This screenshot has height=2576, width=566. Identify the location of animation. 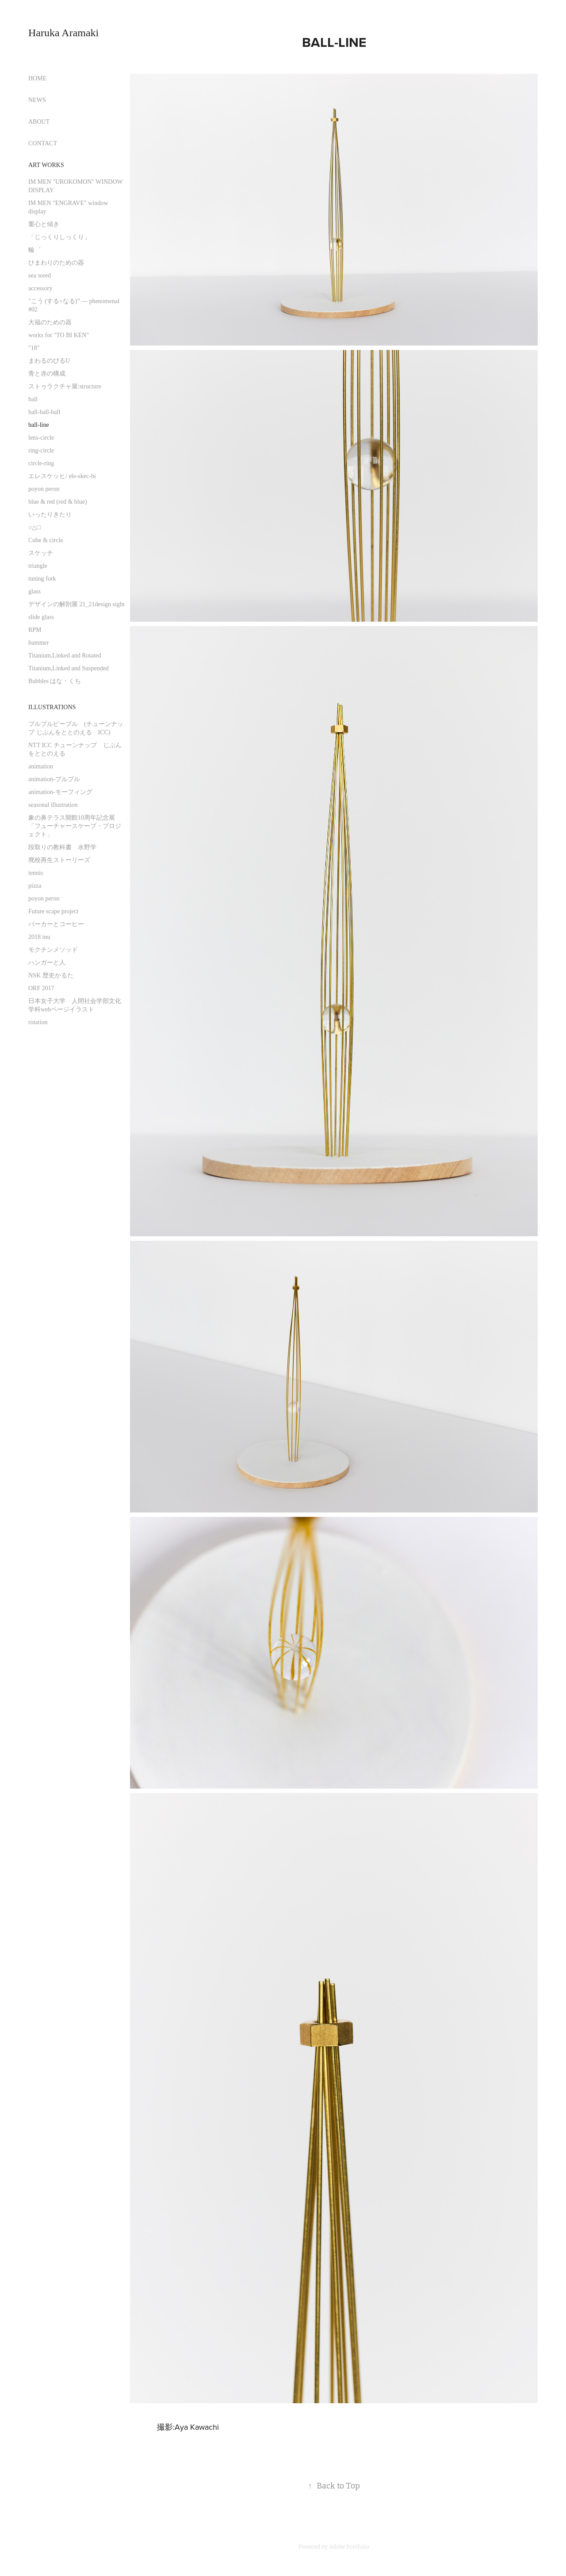
(40, 766).